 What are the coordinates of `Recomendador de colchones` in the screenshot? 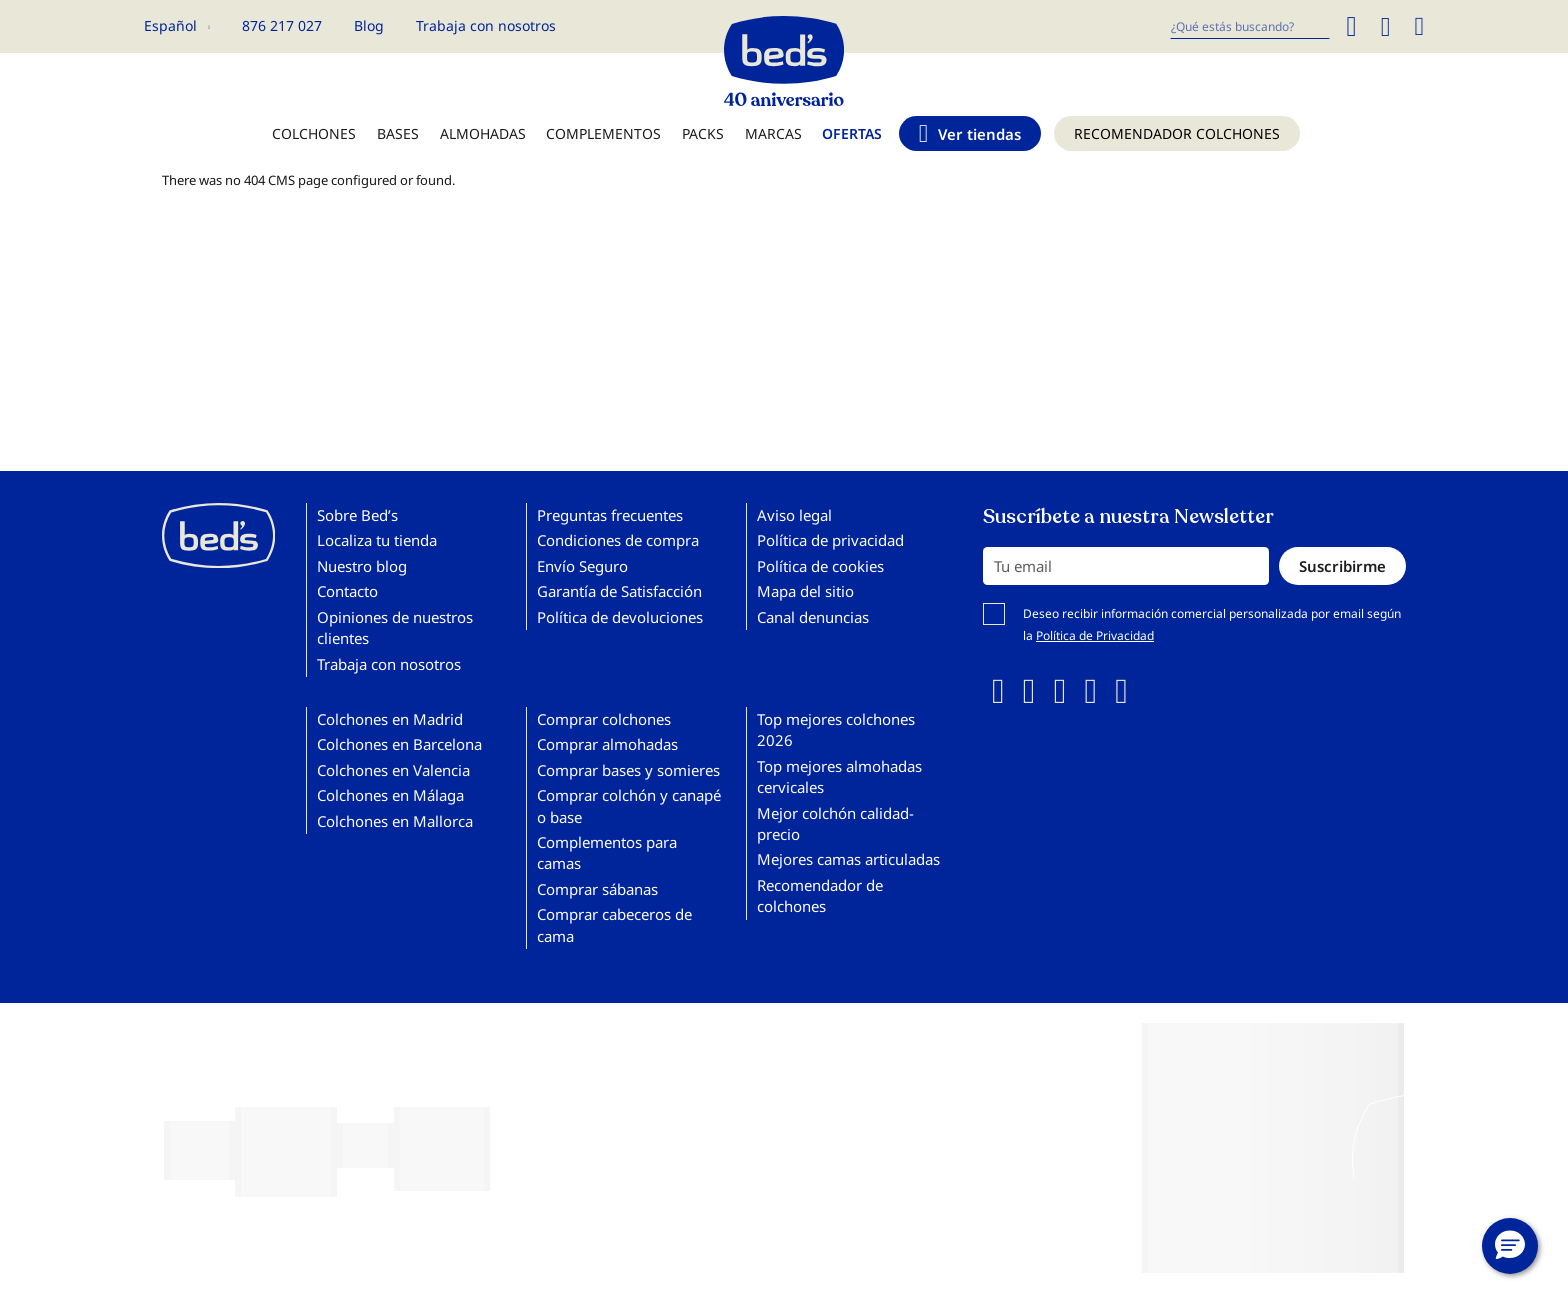 It's located at (820, 895).